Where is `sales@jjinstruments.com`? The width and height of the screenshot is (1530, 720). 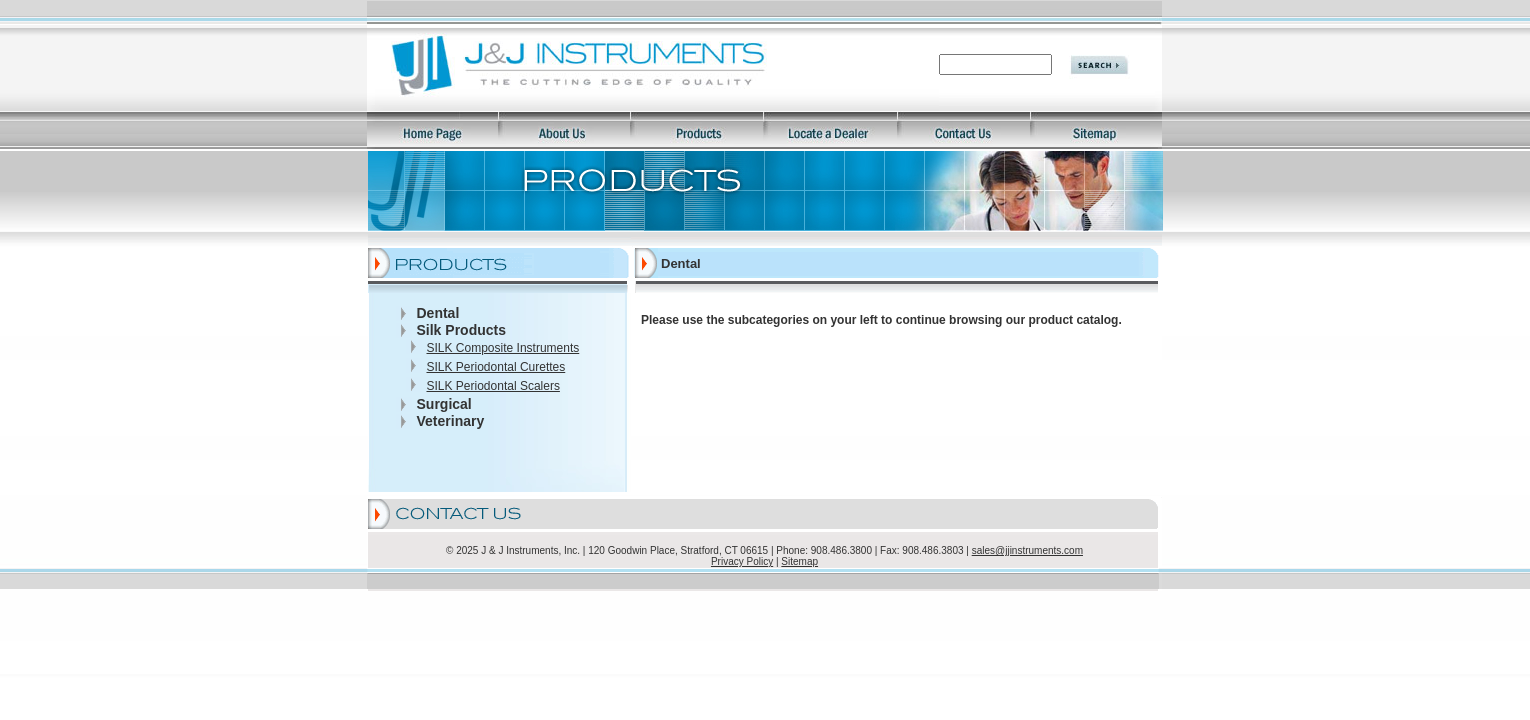 sales@jjinstruments.com is located at coordinates (1027, 550).